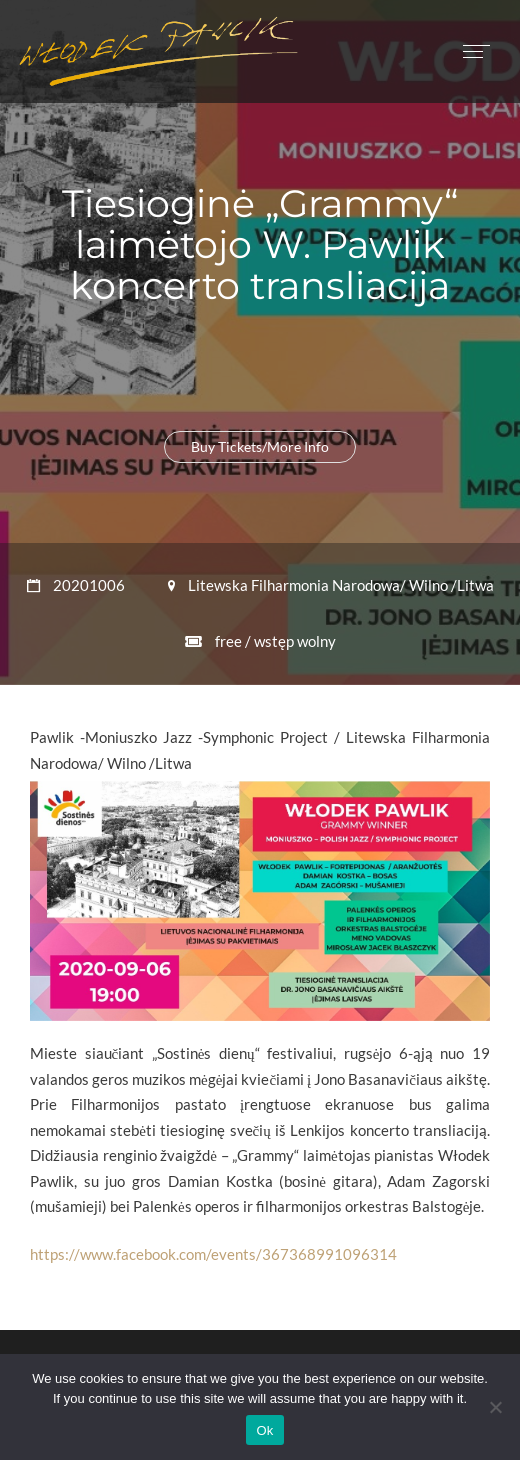 The image size is (520, 1460). What do you see at coordinates (213, 1254) in the screenshot?
I see `https://www.facebook.com/events/367368991096314` at bounding box center [213, 1254].